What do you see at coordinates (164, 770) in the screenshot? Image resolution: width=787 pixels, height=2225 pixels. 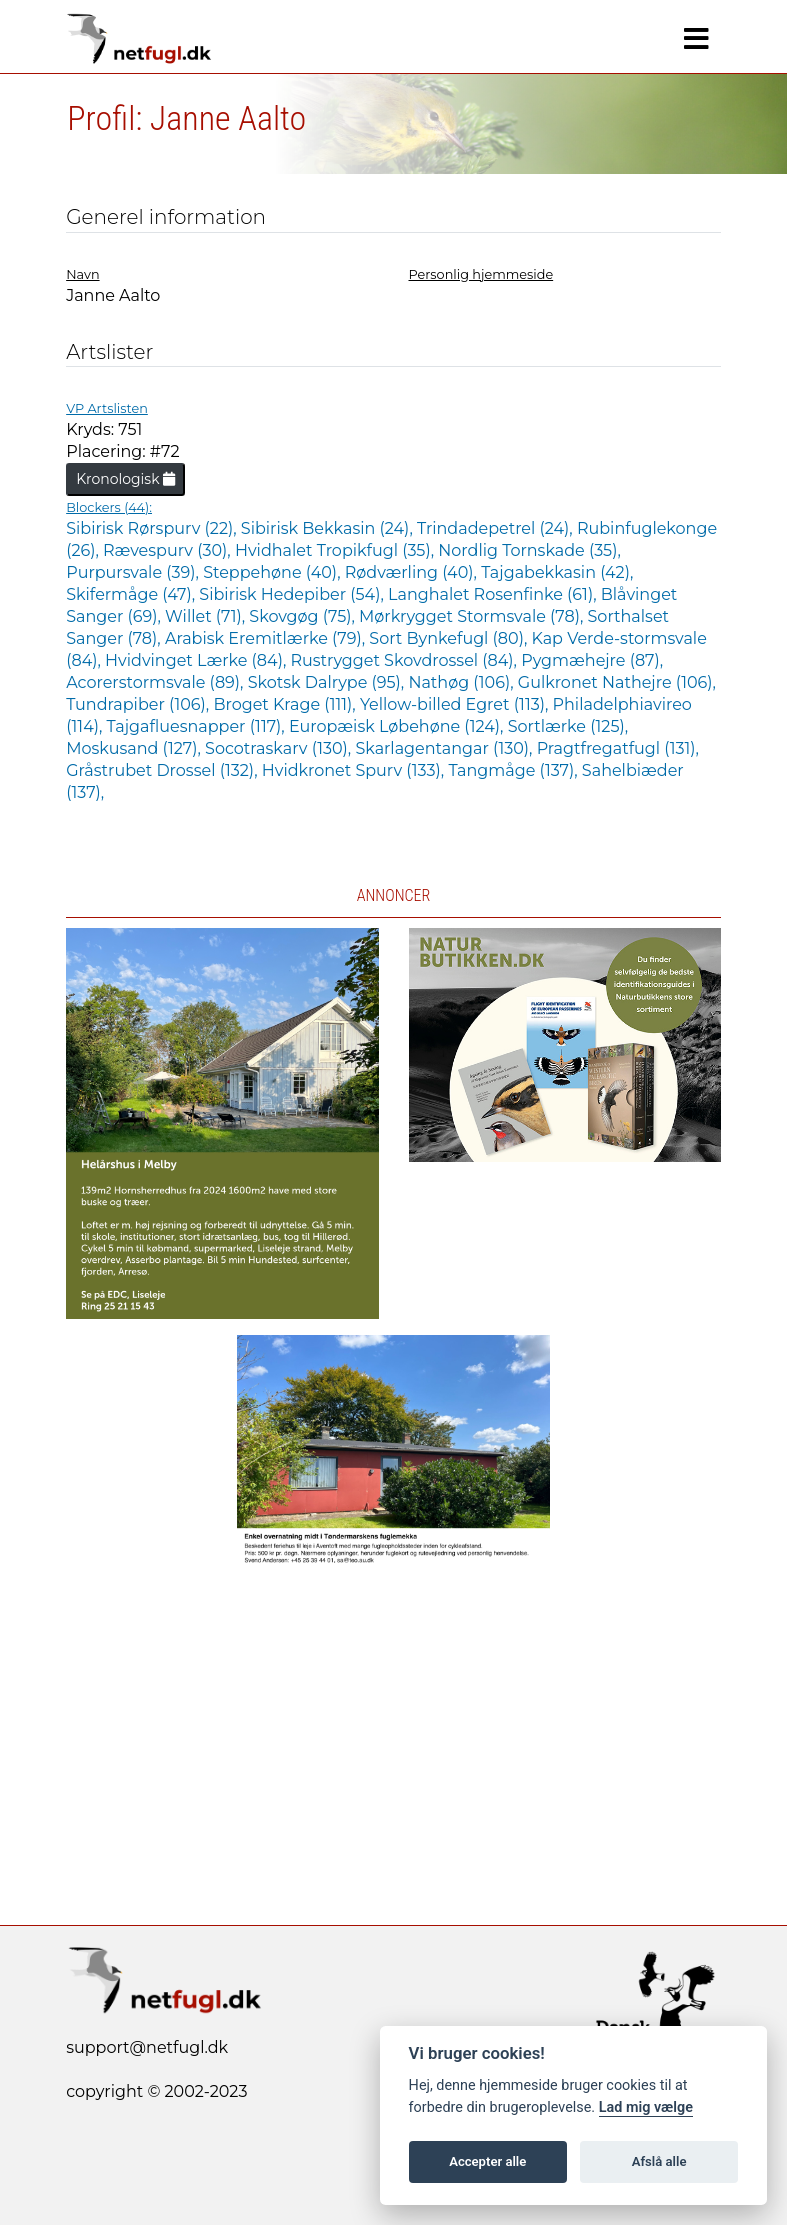 I see `Gråstrubet Drossel (132),` at bounding box center [164, 770].